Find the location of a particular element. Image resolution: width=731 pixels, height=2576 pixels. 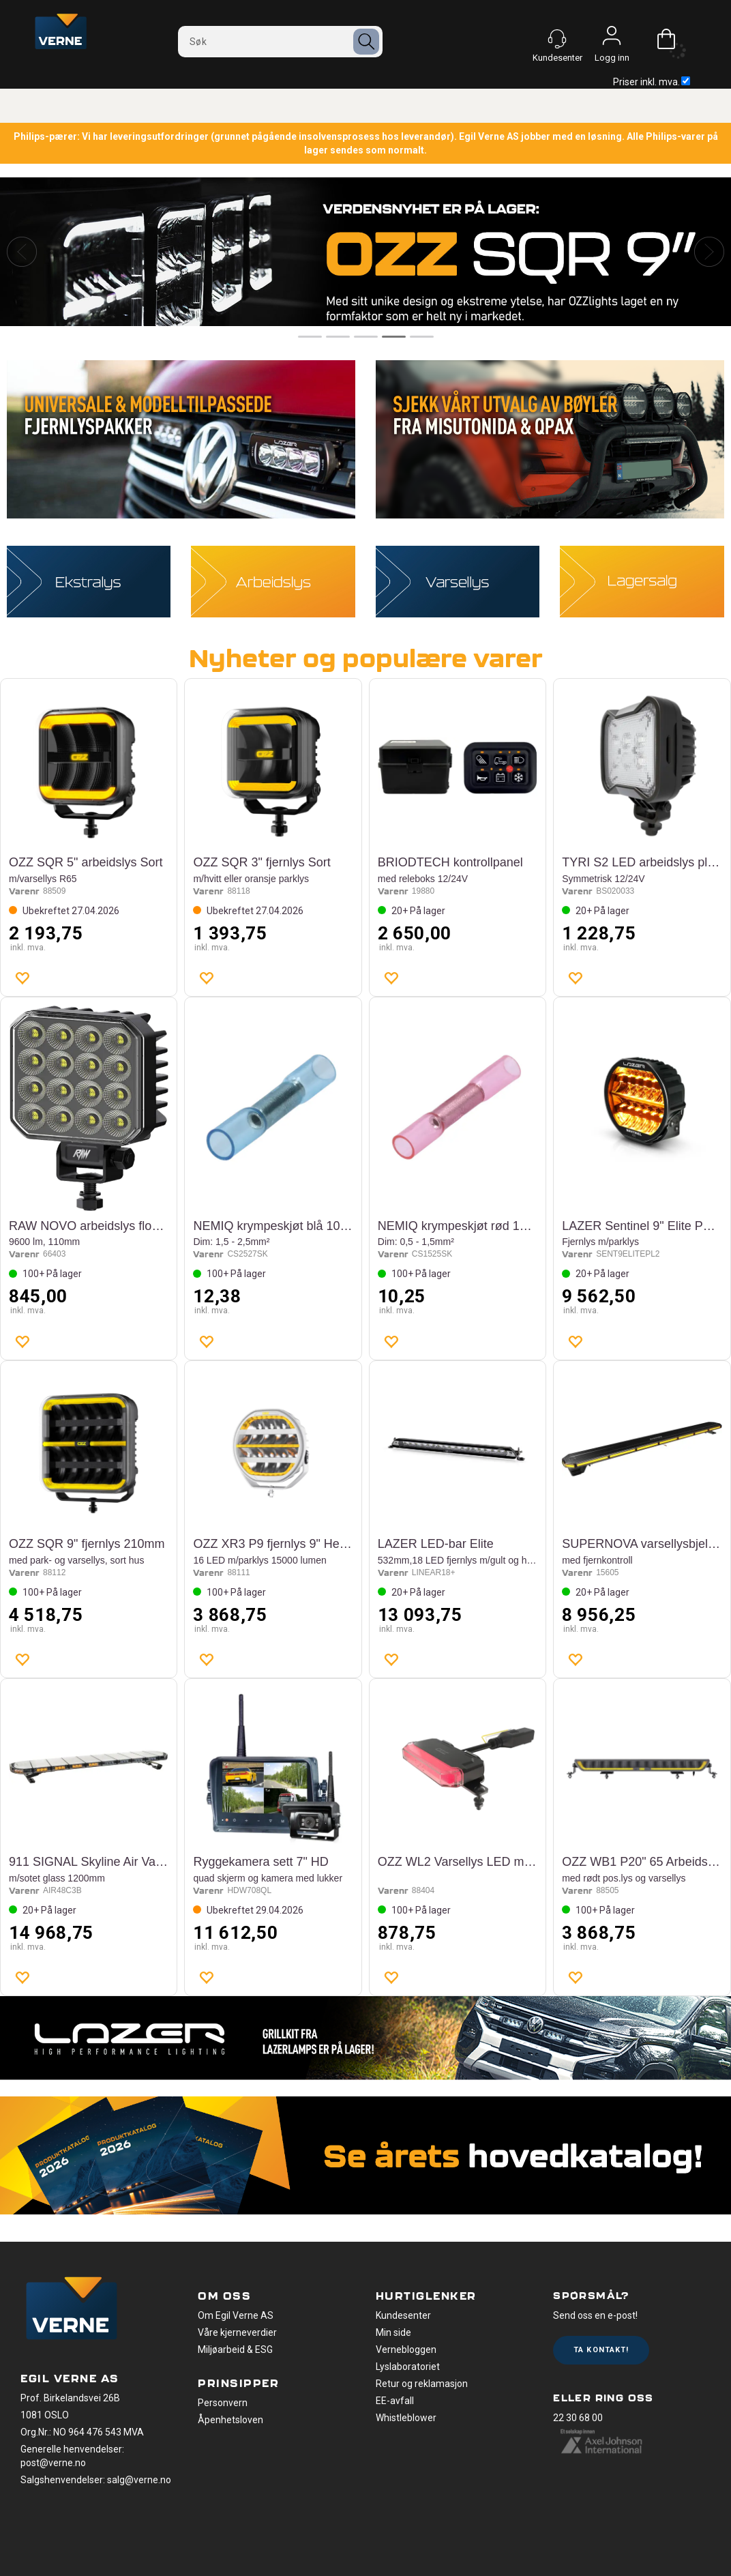

Kundesenter is located at coordinates (403, 2315).